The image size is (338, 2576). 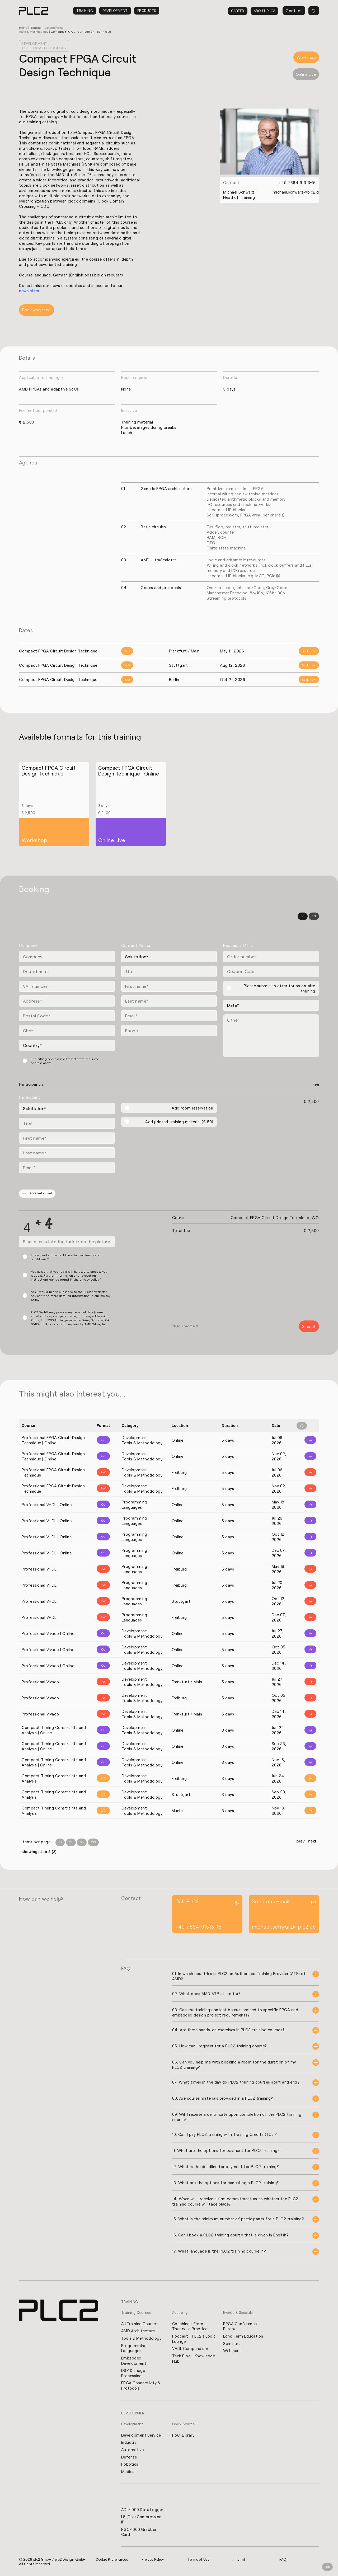 I want to click on L5 (De-) Compression IP, so click(x=141, y=2521).